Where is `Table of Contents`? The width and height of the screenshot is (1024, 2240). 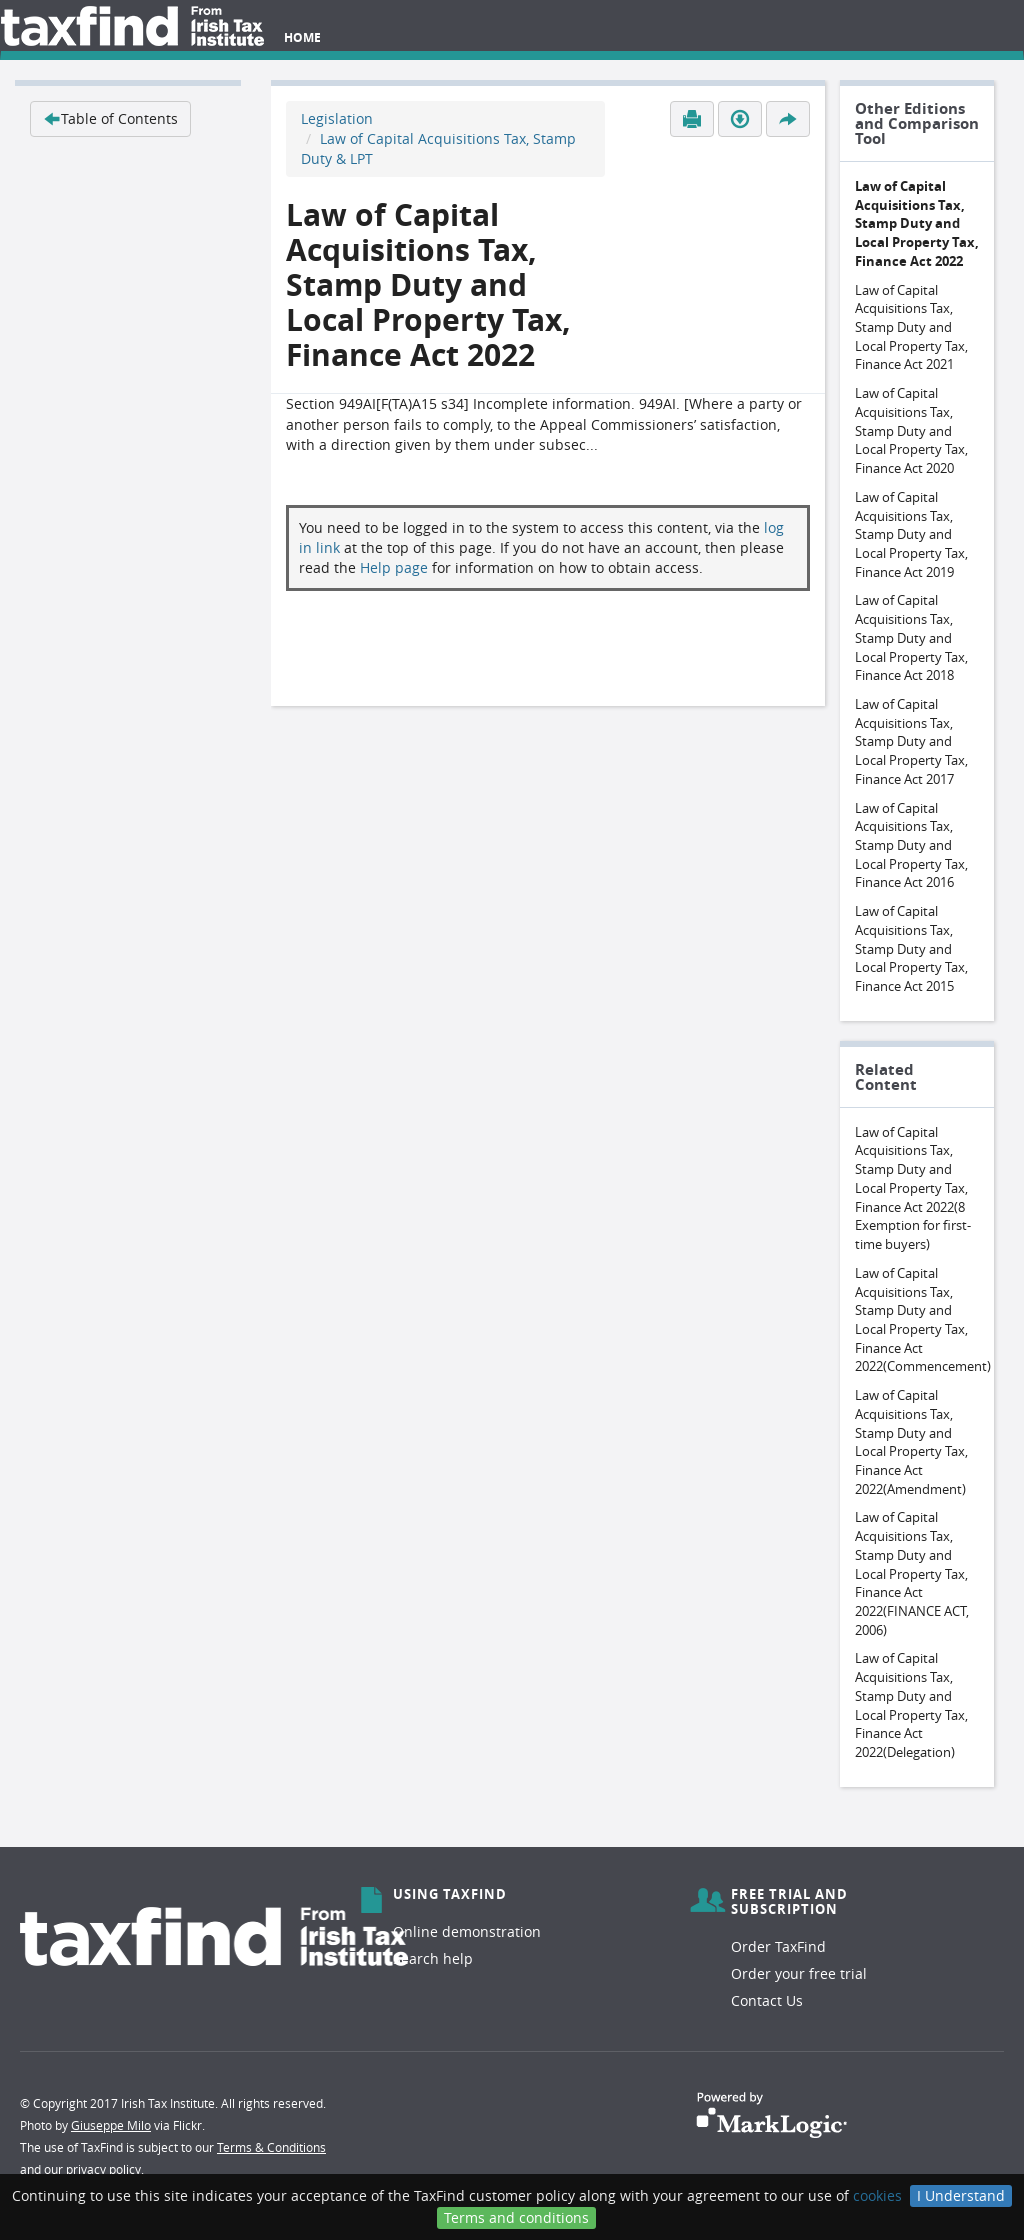 Table of Contents is located at coordinates (110, 118).